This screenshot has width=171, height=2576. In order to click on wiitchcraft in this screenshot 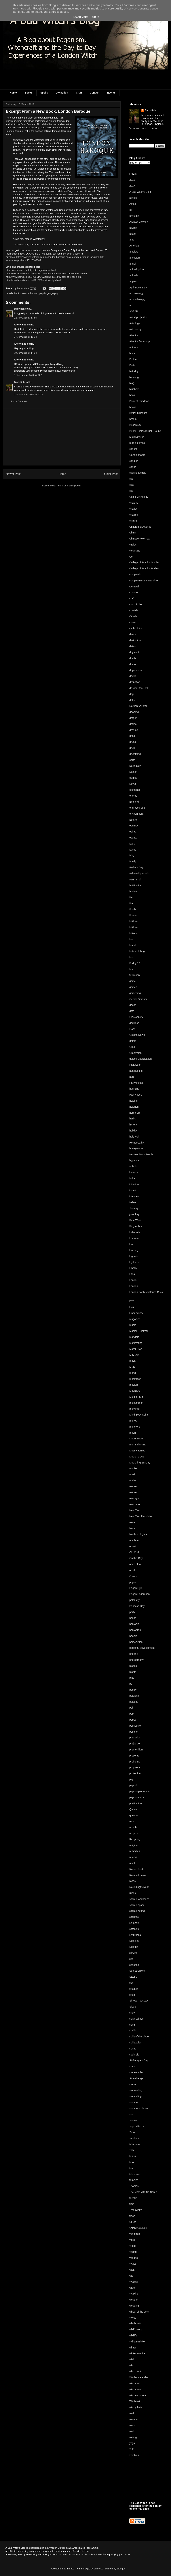, I will do `click(135, 2323)`.